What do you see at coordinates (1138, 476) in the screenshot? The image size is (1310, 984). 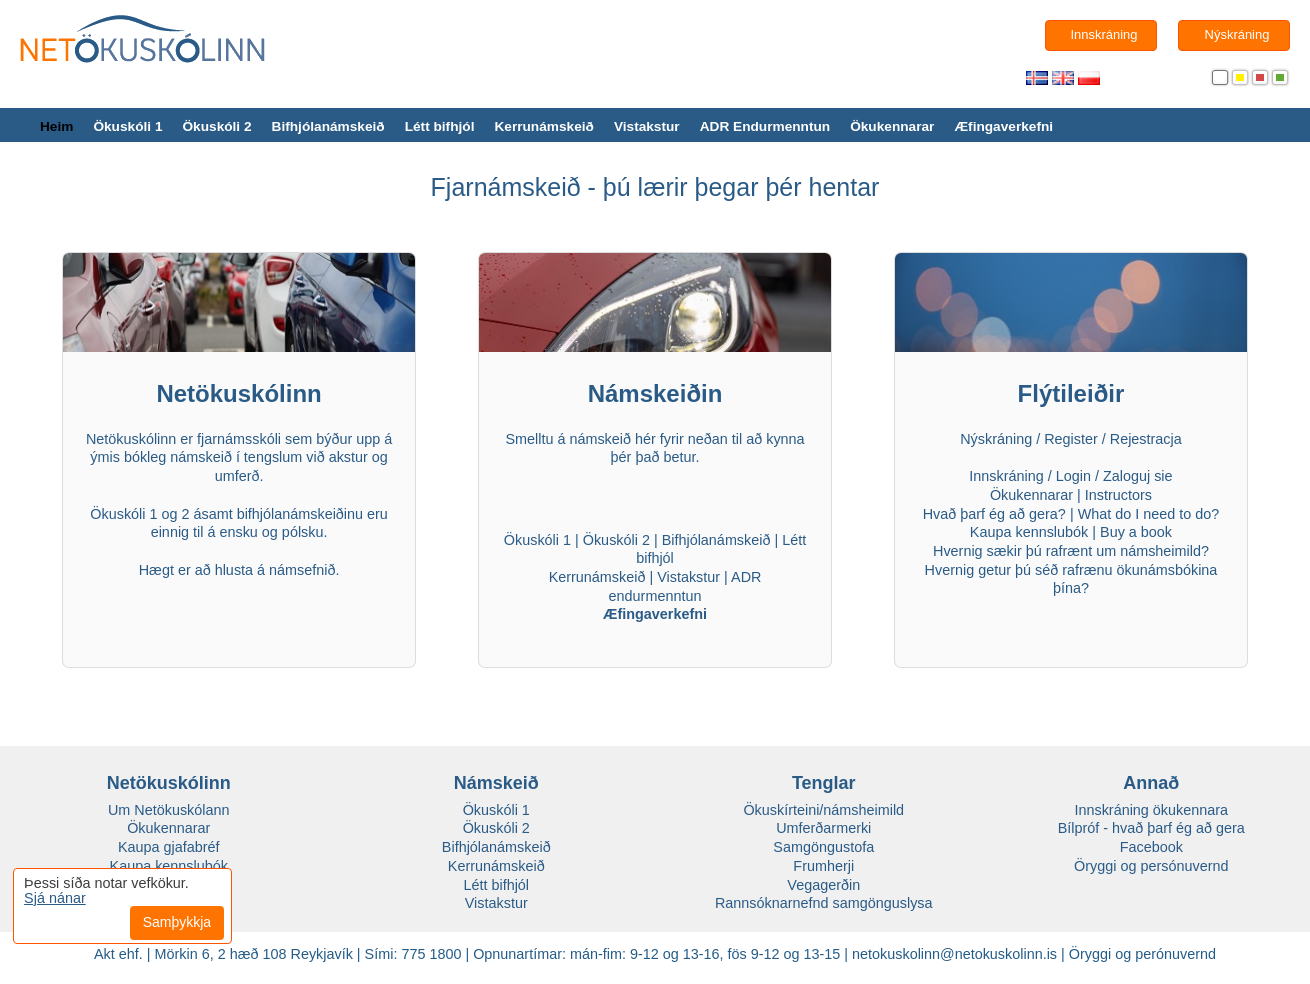 I see `Zaloguj sie` at bounding box center [1138, 476].